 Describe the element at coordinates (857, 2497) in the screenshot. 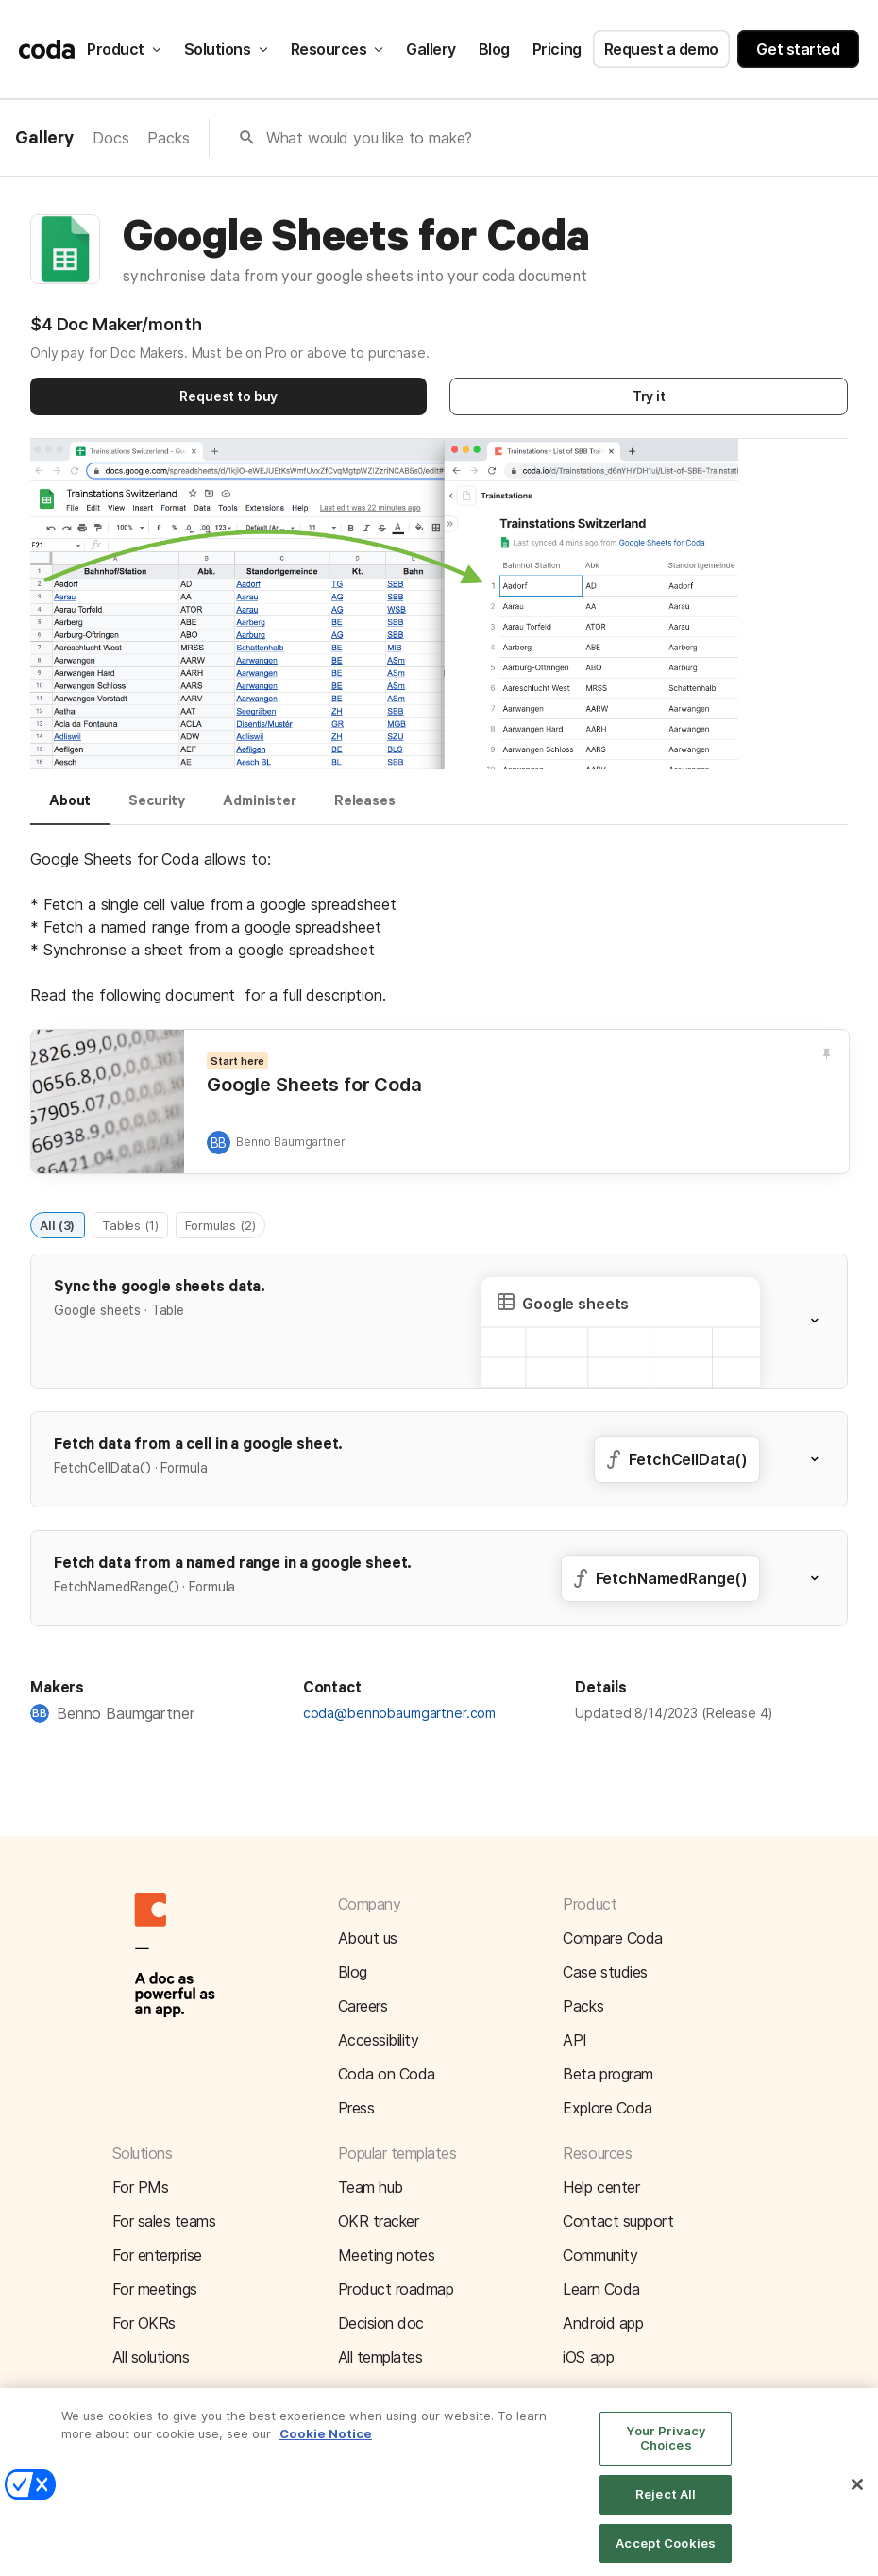

I see `[Close]` at that location.